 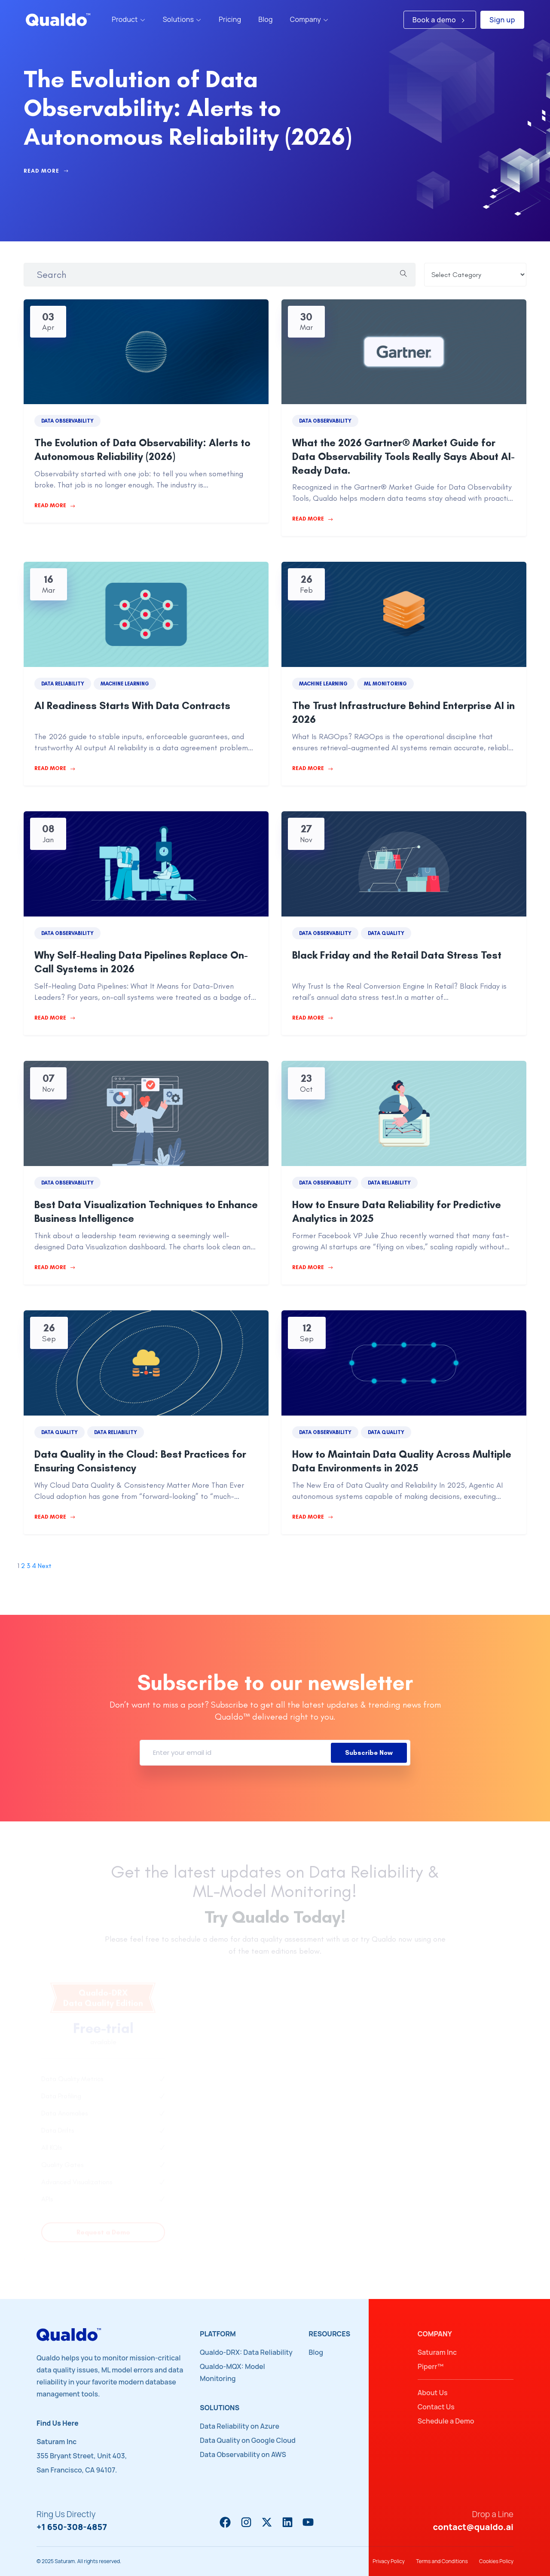 I want to click on Machine Learning, so click(x=125, y=684).